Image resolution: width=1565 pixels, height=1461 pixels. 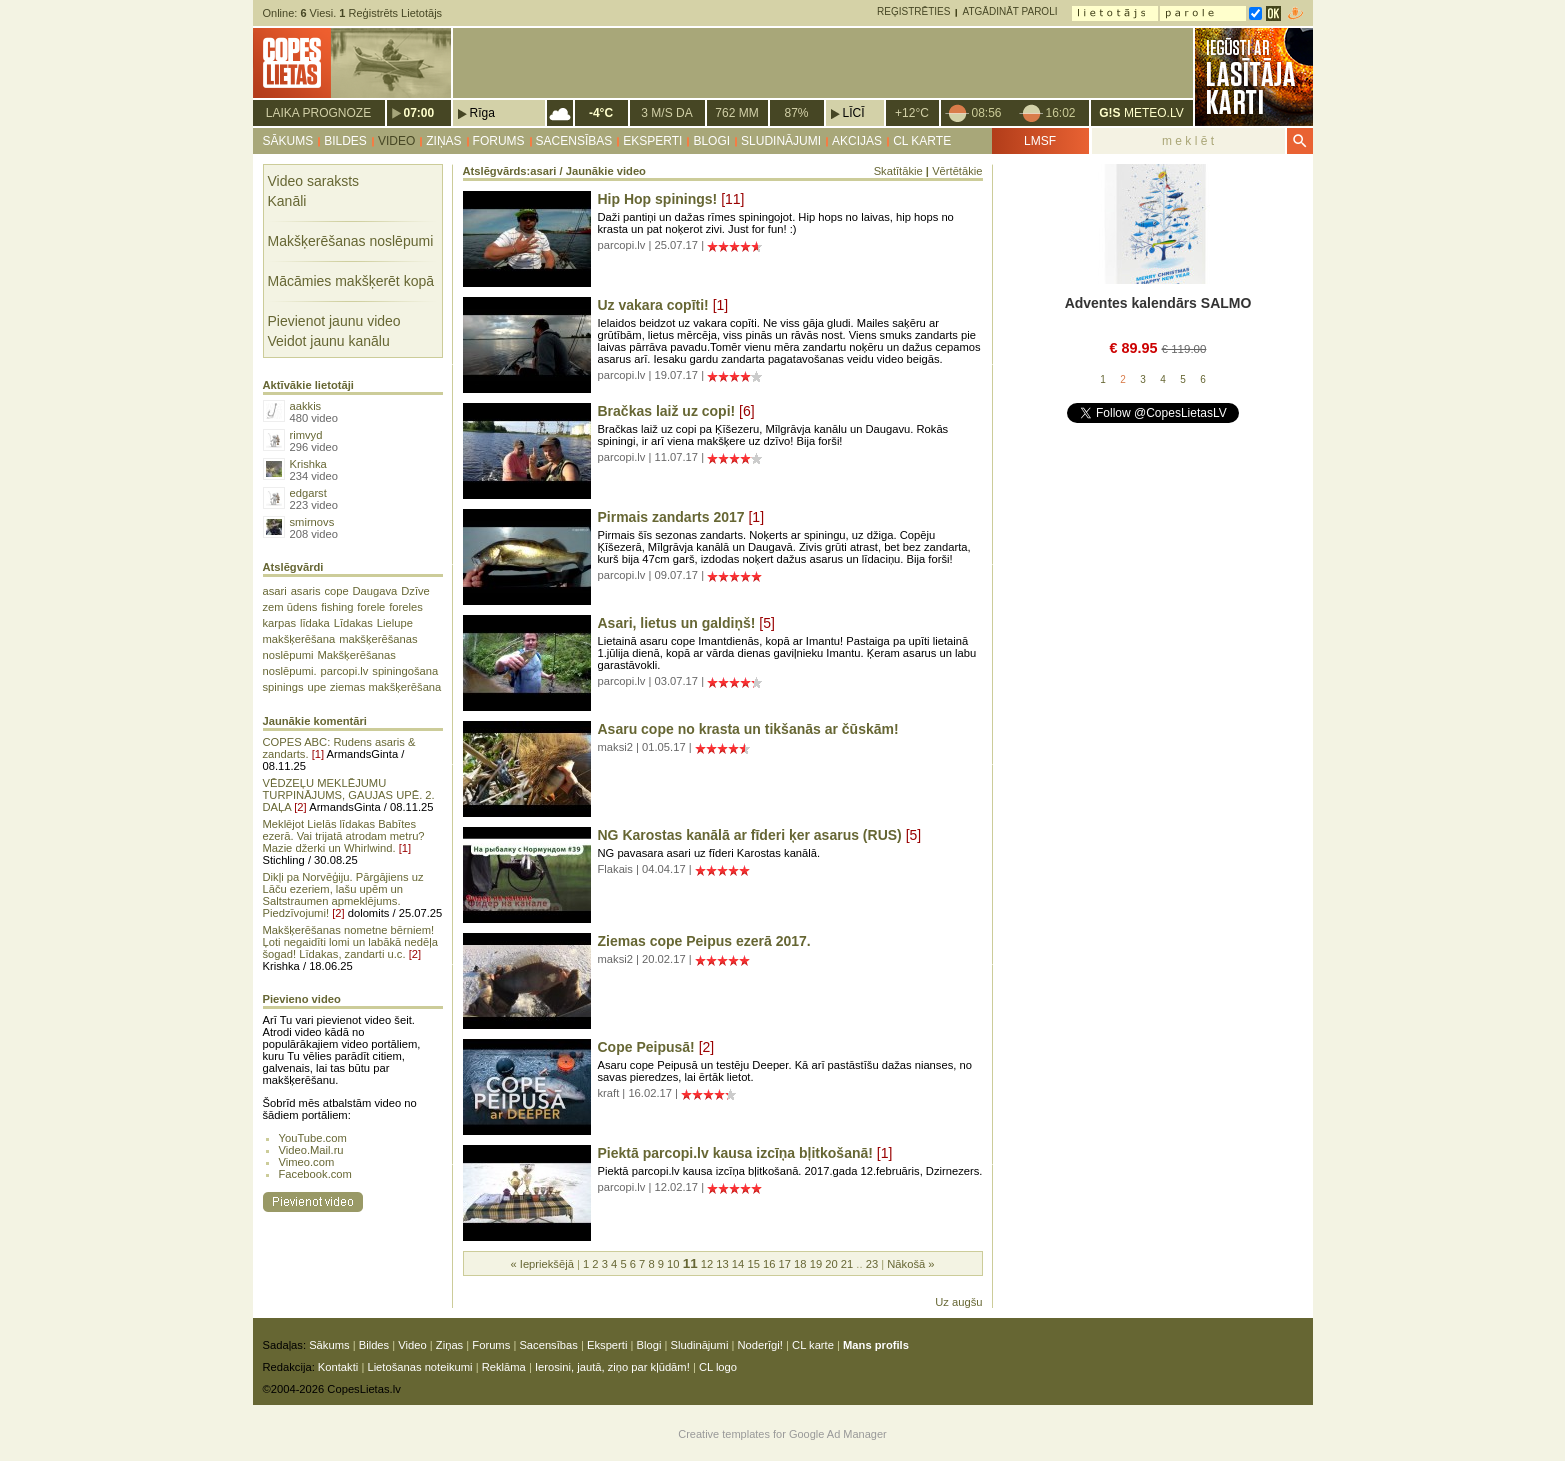 What do you see at coordinates (318, 113) in the screenshot?
I see `Laika prognoze` at bounding box center [318, 113].